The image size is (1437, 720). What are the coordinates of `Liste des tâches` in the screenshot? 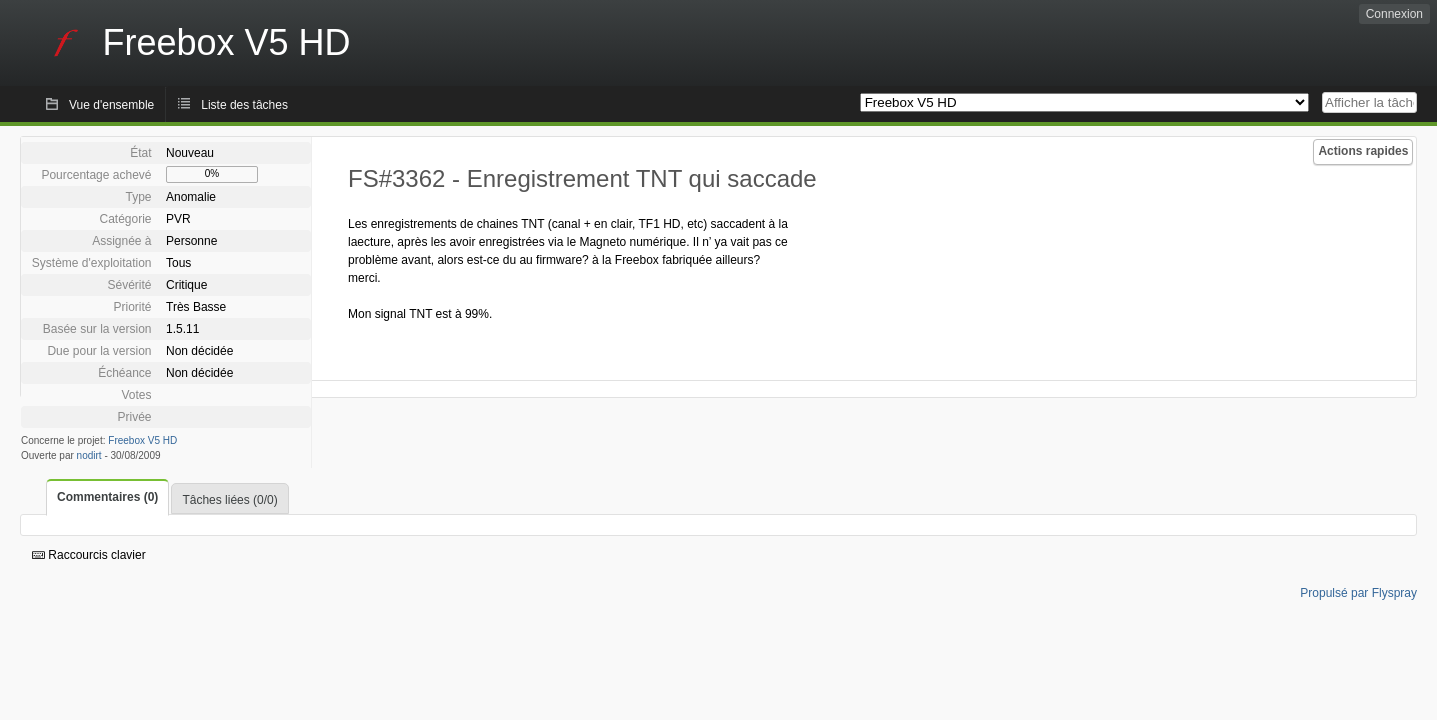 It's located at (244, 105).